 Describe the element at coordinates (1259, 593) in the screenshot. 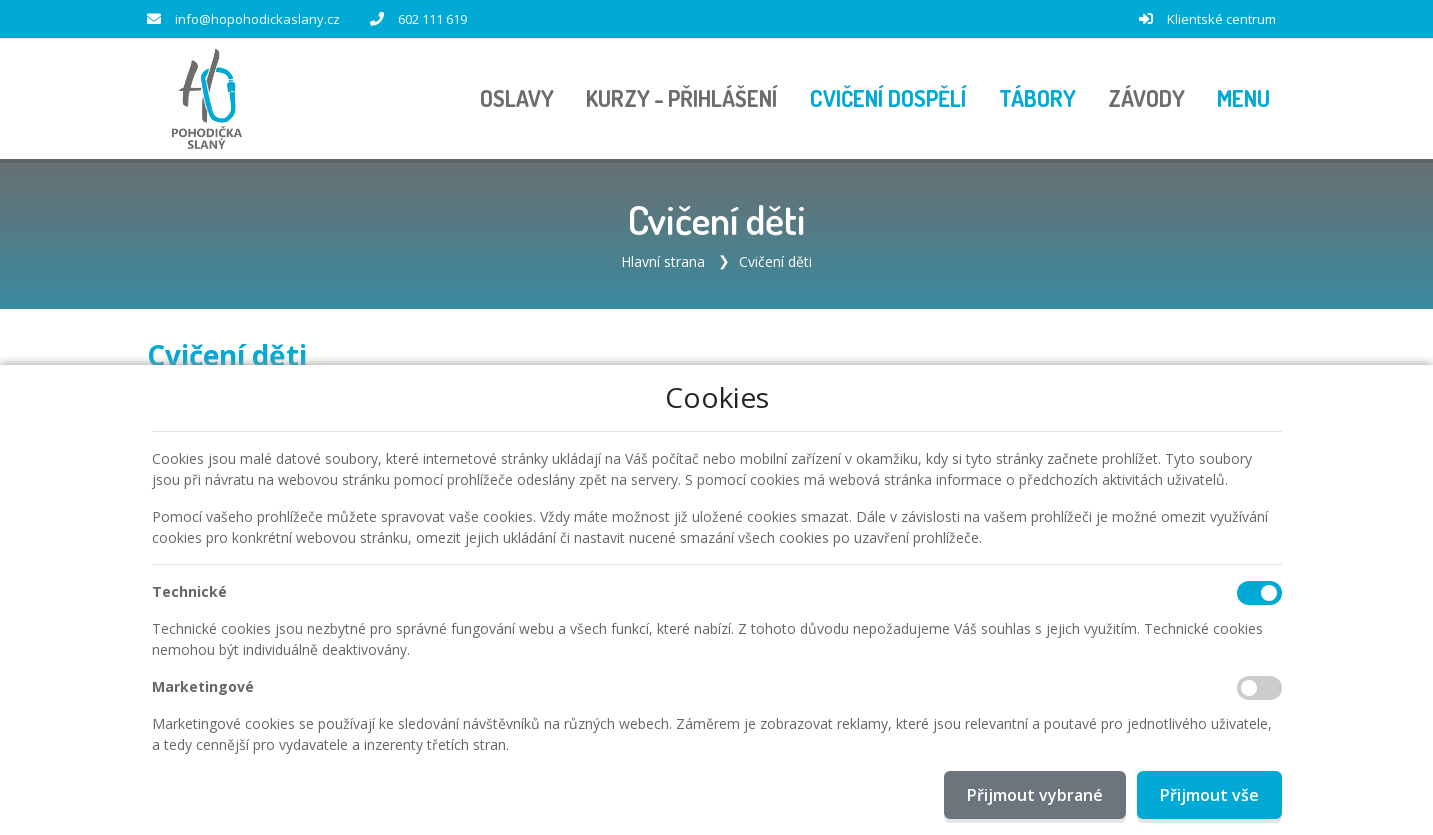

I see `[Technické cookies]` at that location.